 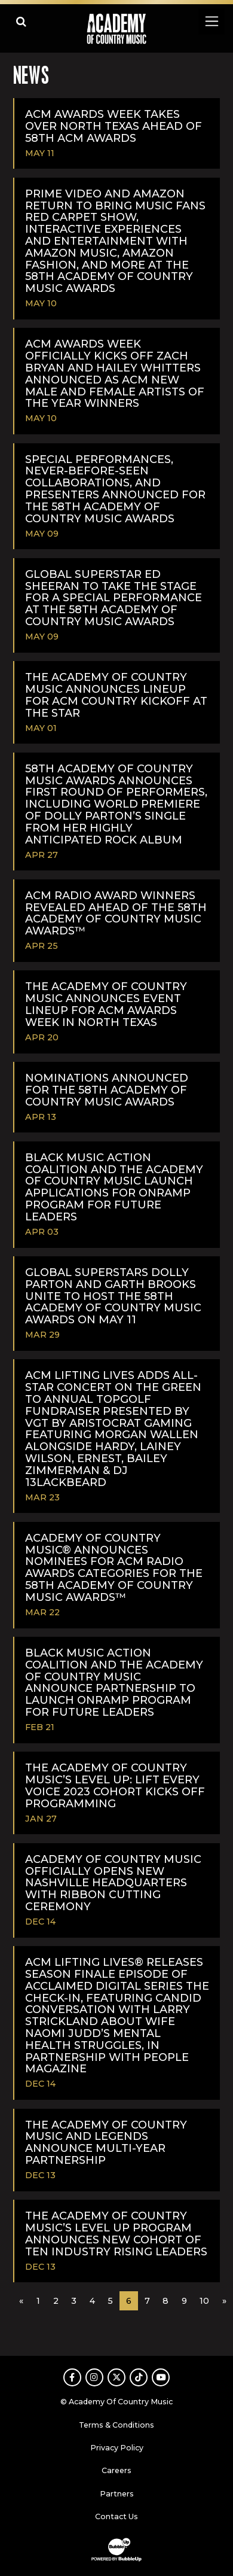 What do you see at coordinates (211, 21) in the screenshot?
I see `[Toggle navigation]` at bounding box center [211, 21].